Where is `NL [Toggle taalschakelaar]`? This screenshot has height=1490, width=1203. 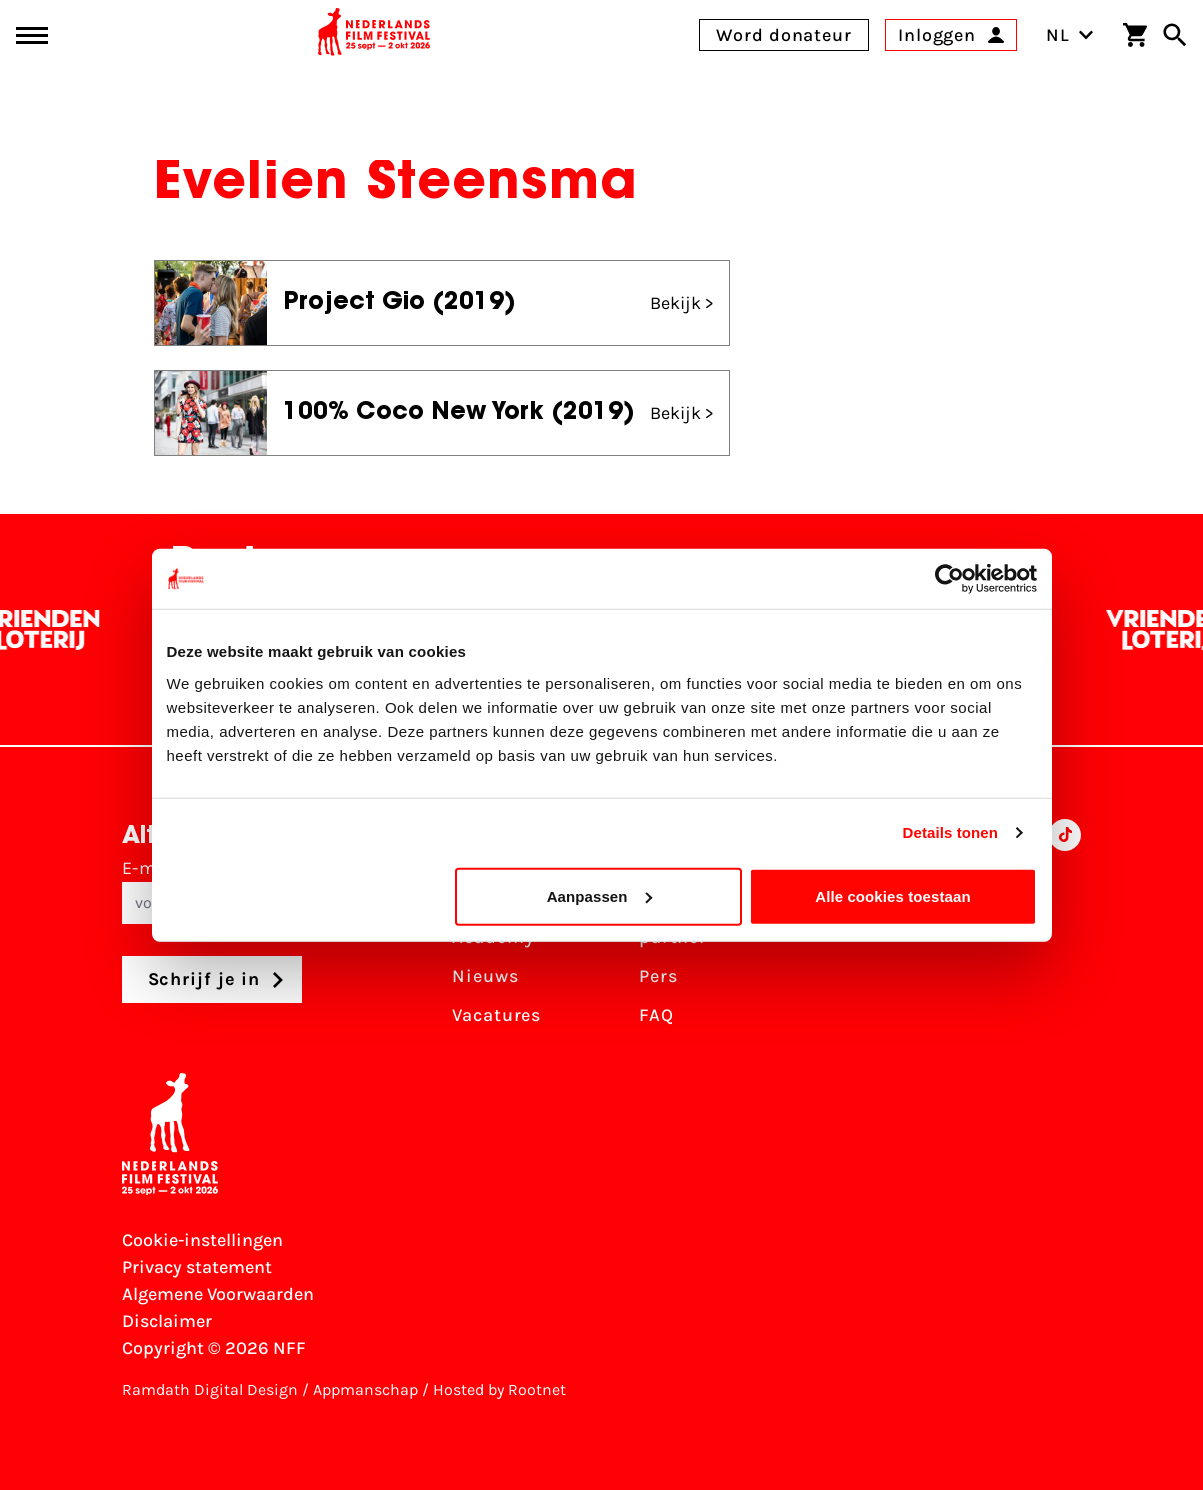
NL [Toggle taalschakelaar] is located at coordinates (1070, 35).